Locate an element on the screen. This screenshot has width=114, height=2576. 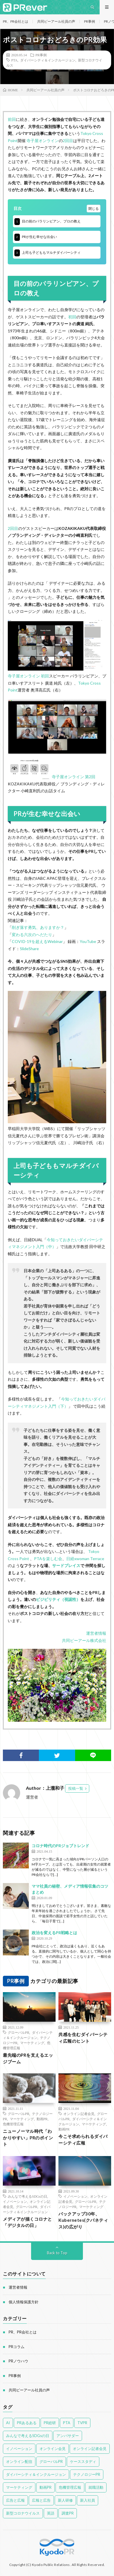
動画PR [動画PR (34個の項目)] is located at coordinates (45, 2487).